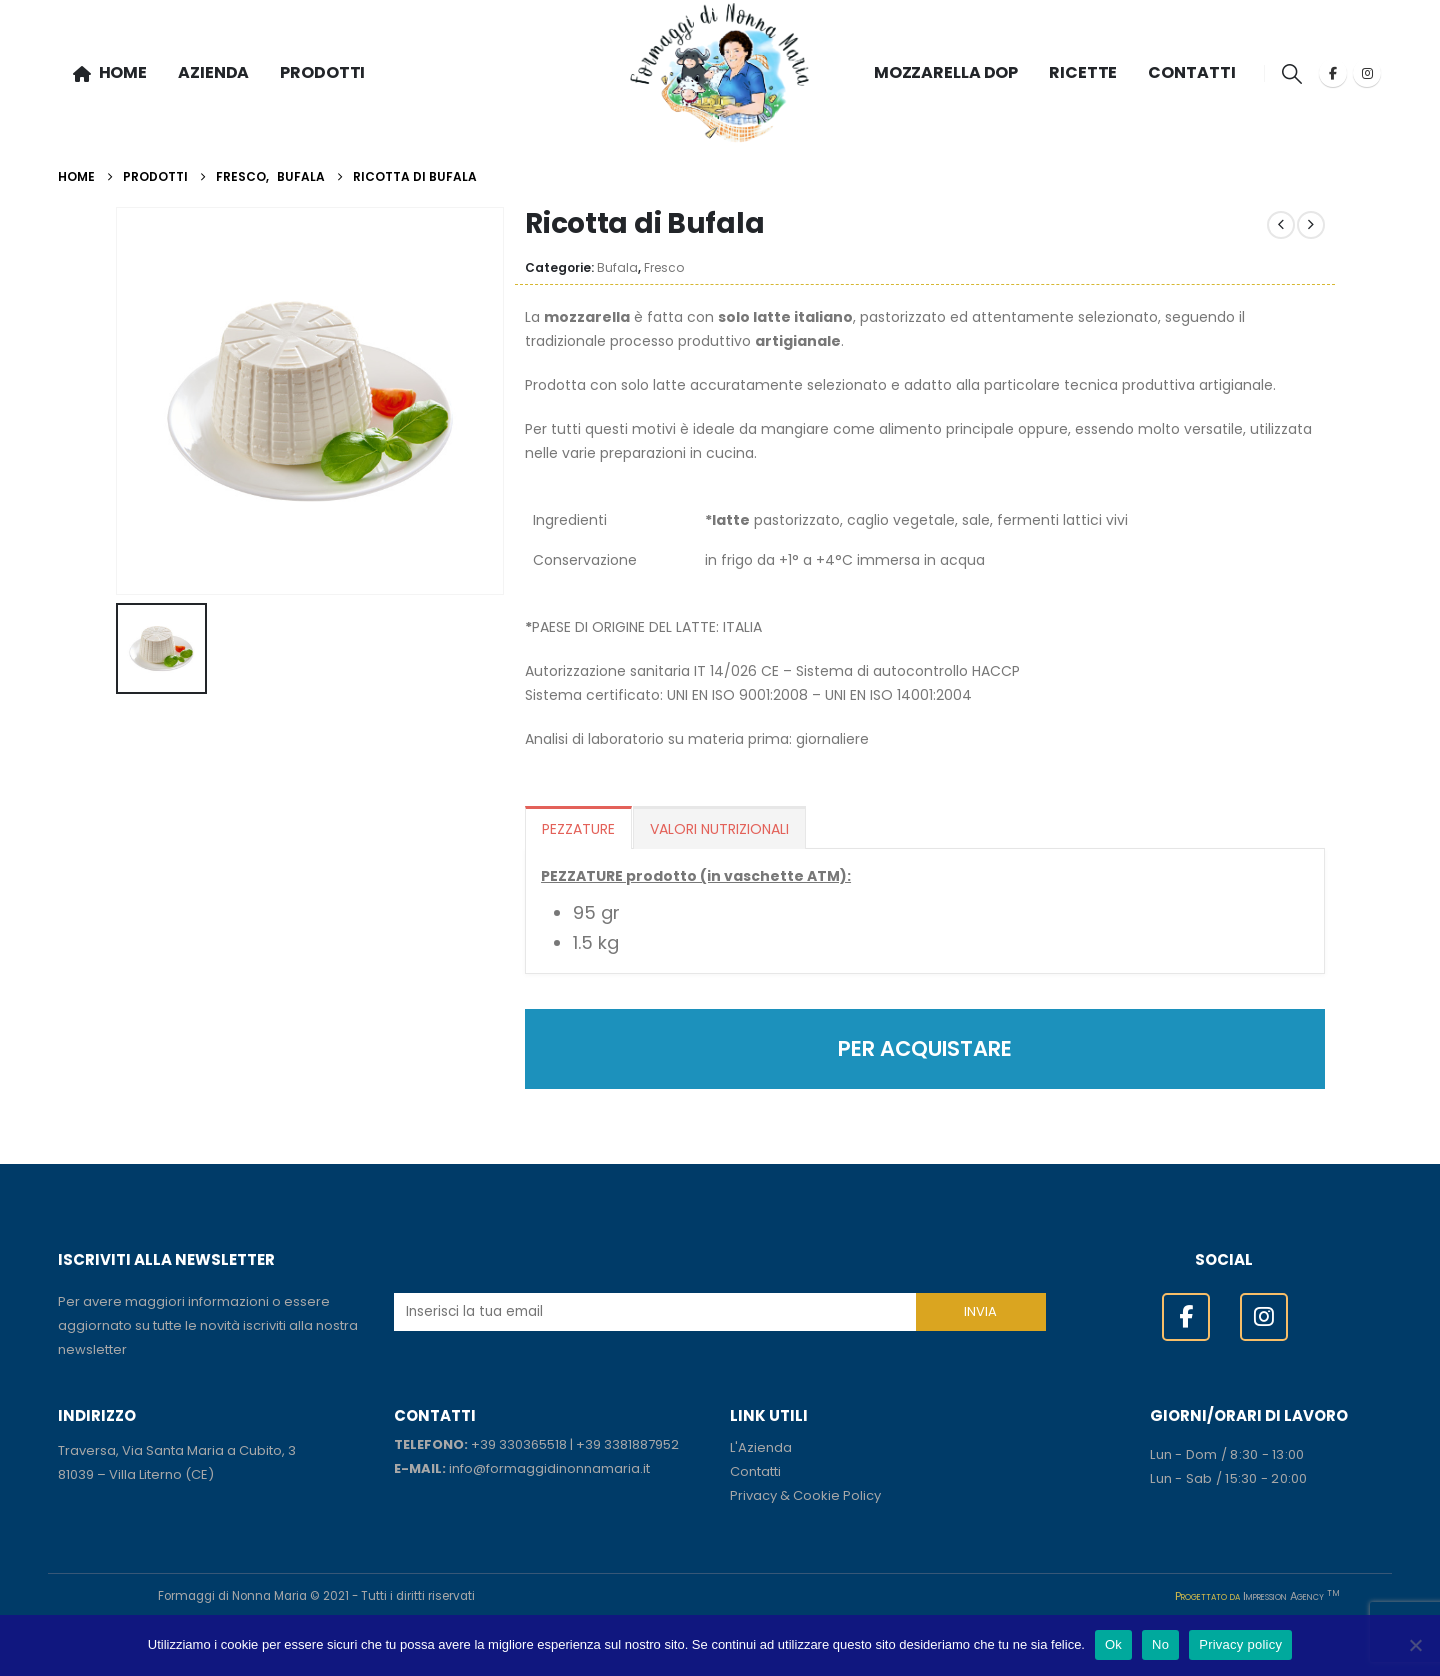  What do you see at coordinates (533, 1444) in the screenshot?
I see `330365518 [link]` at bounding box center [533, 1444].